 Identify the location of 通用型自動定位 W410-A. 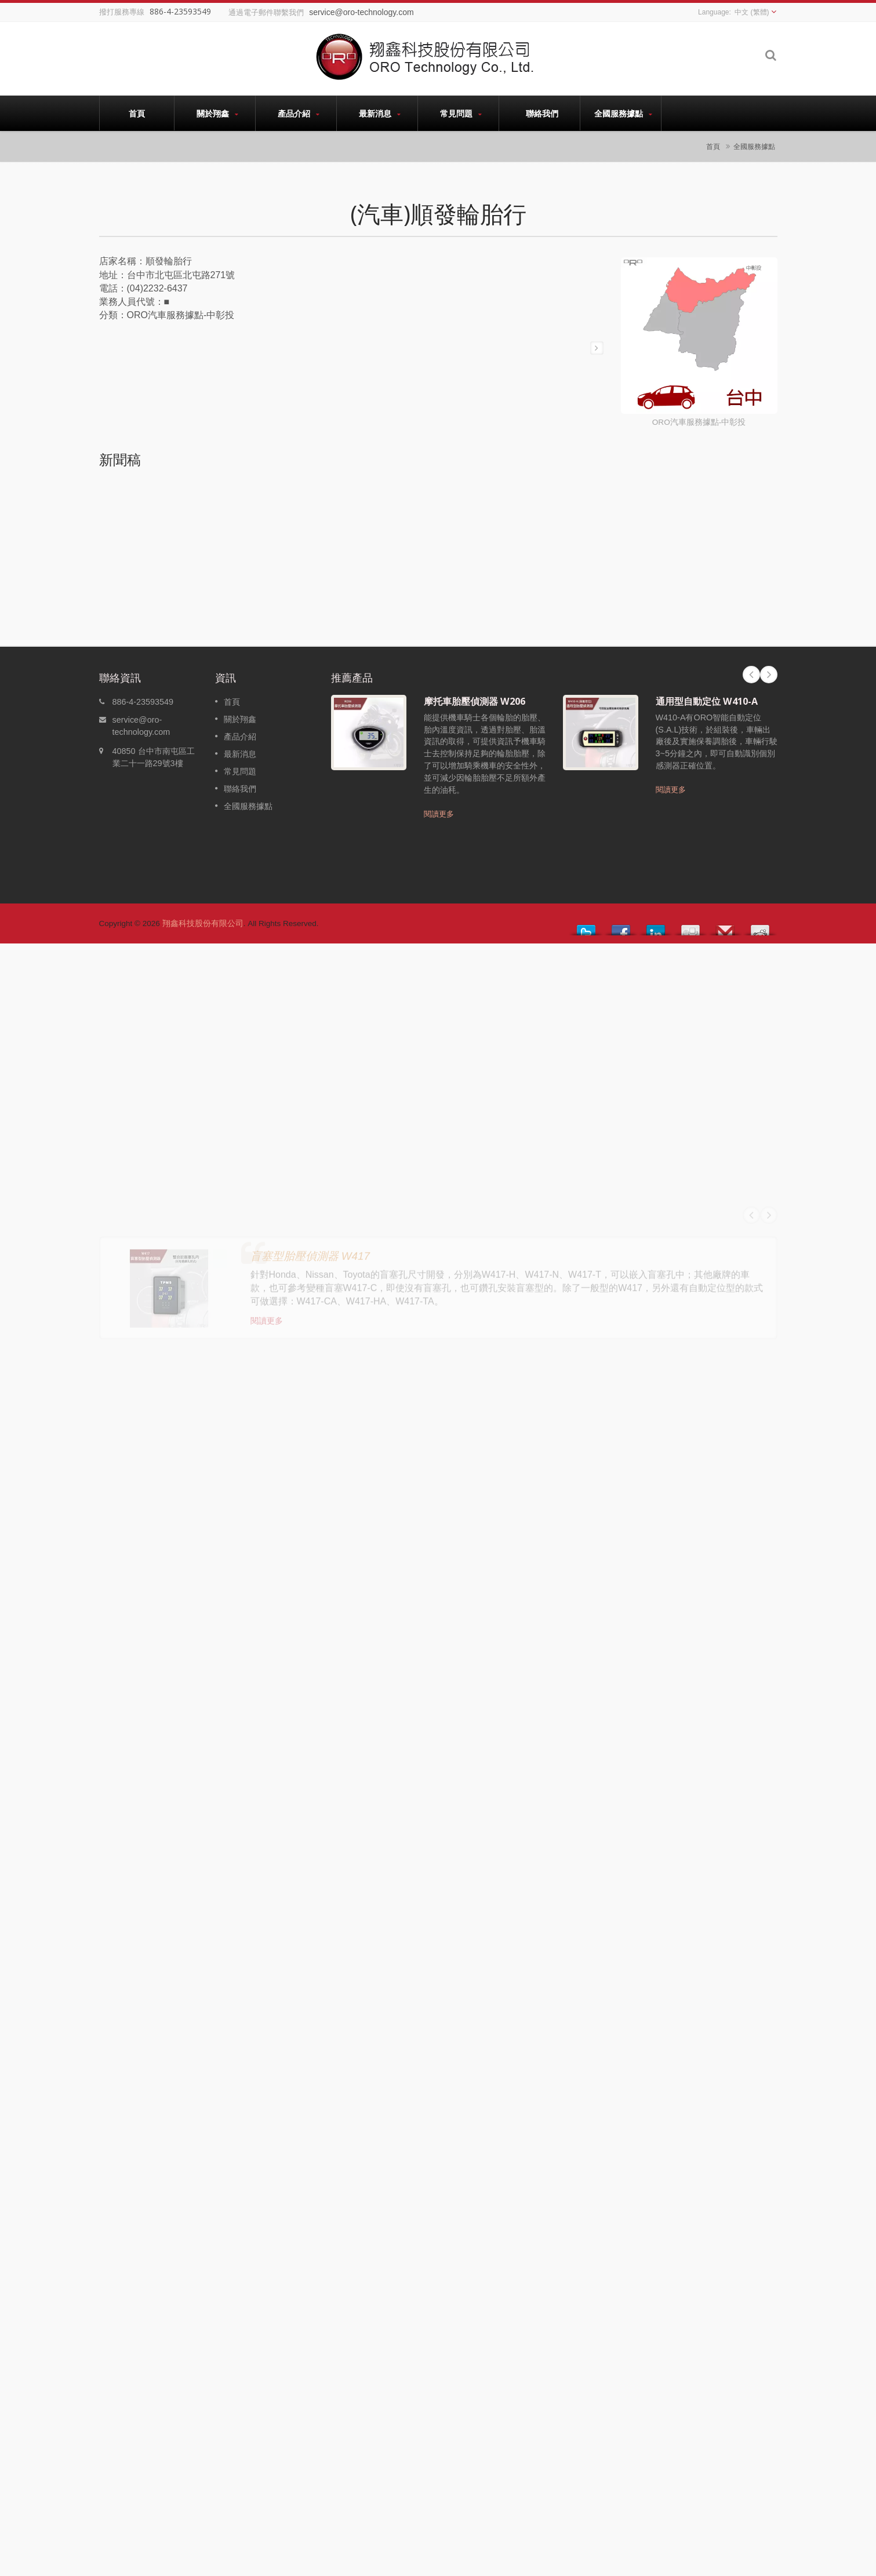
(707, 701).